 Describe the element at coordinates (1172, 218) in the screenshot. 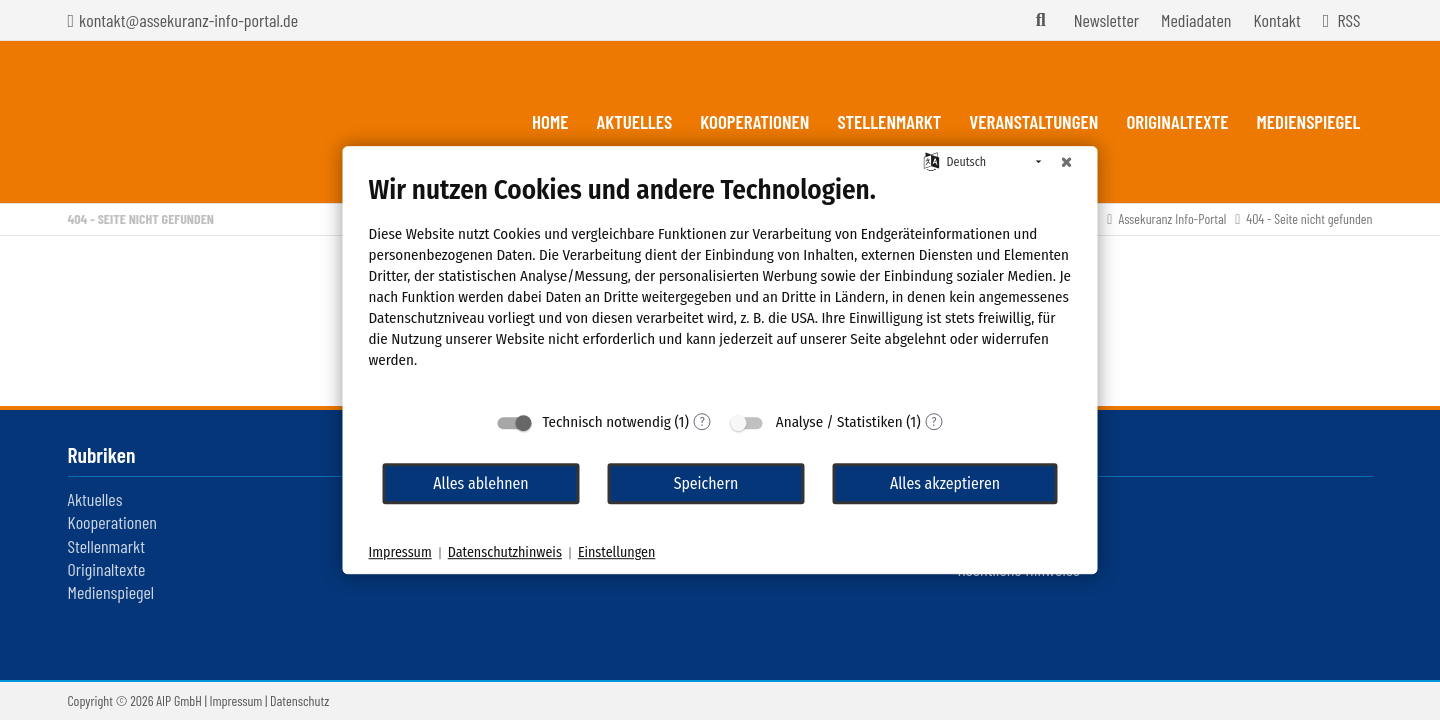

I see `Assekuranz Info-Portal` at that location.